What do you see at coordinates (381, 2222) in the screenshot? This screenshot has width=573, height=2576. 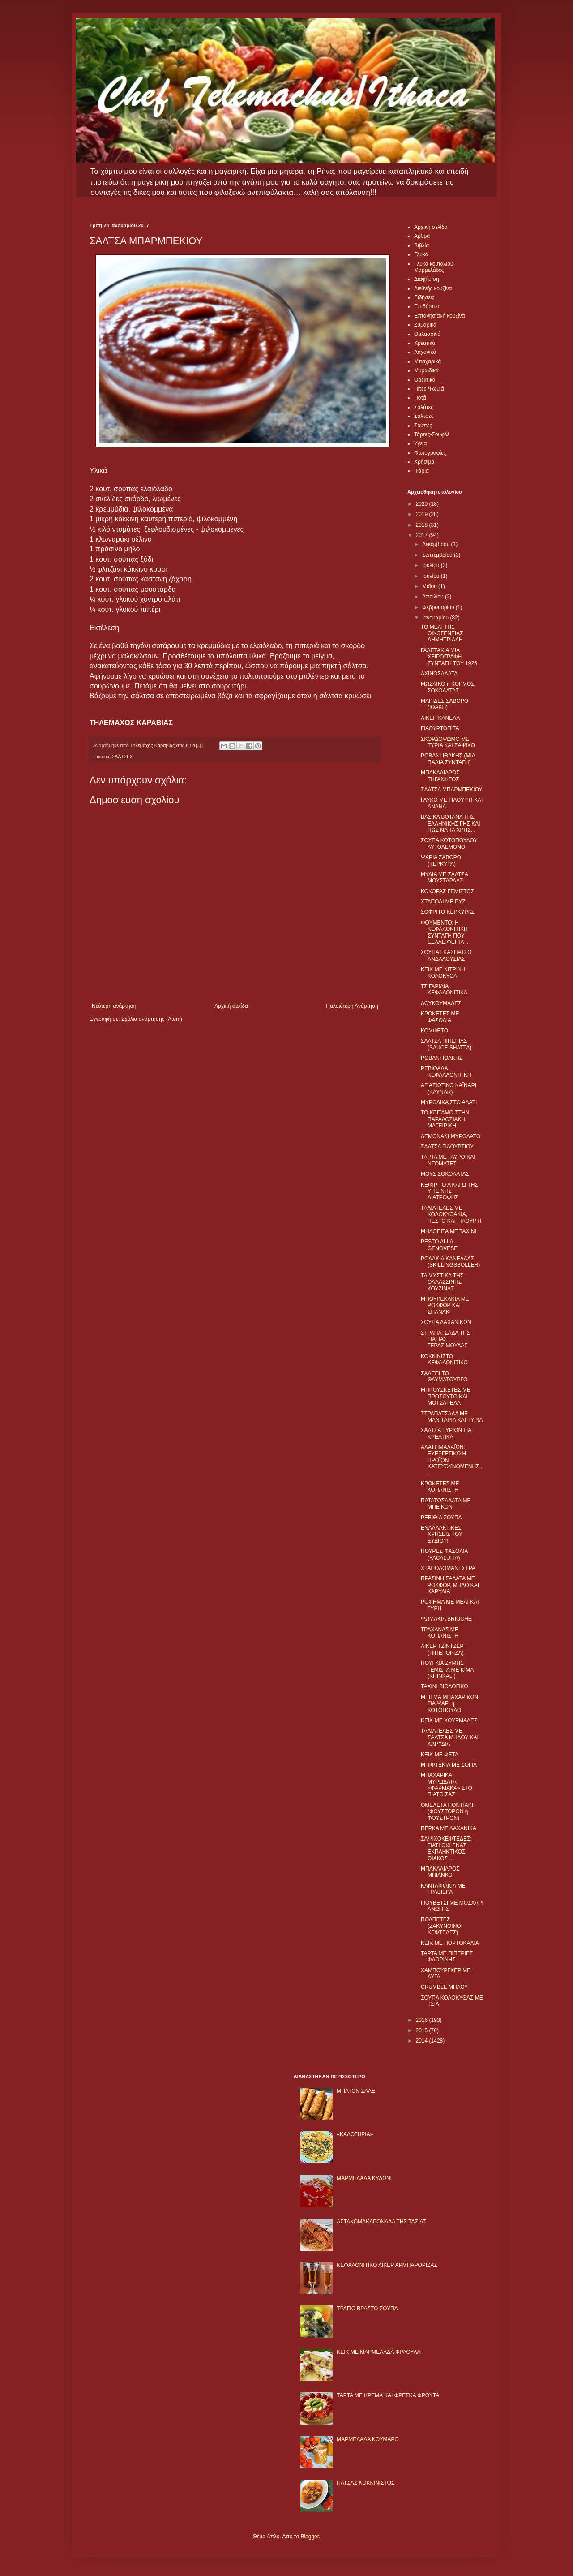 I see `ΑΣΤΑΚΟΜΑΚΑΡΟΝΑΔΑ ΤΗΣ ΤΑΣΙΑΣ` at bounding box center [381, 2222].